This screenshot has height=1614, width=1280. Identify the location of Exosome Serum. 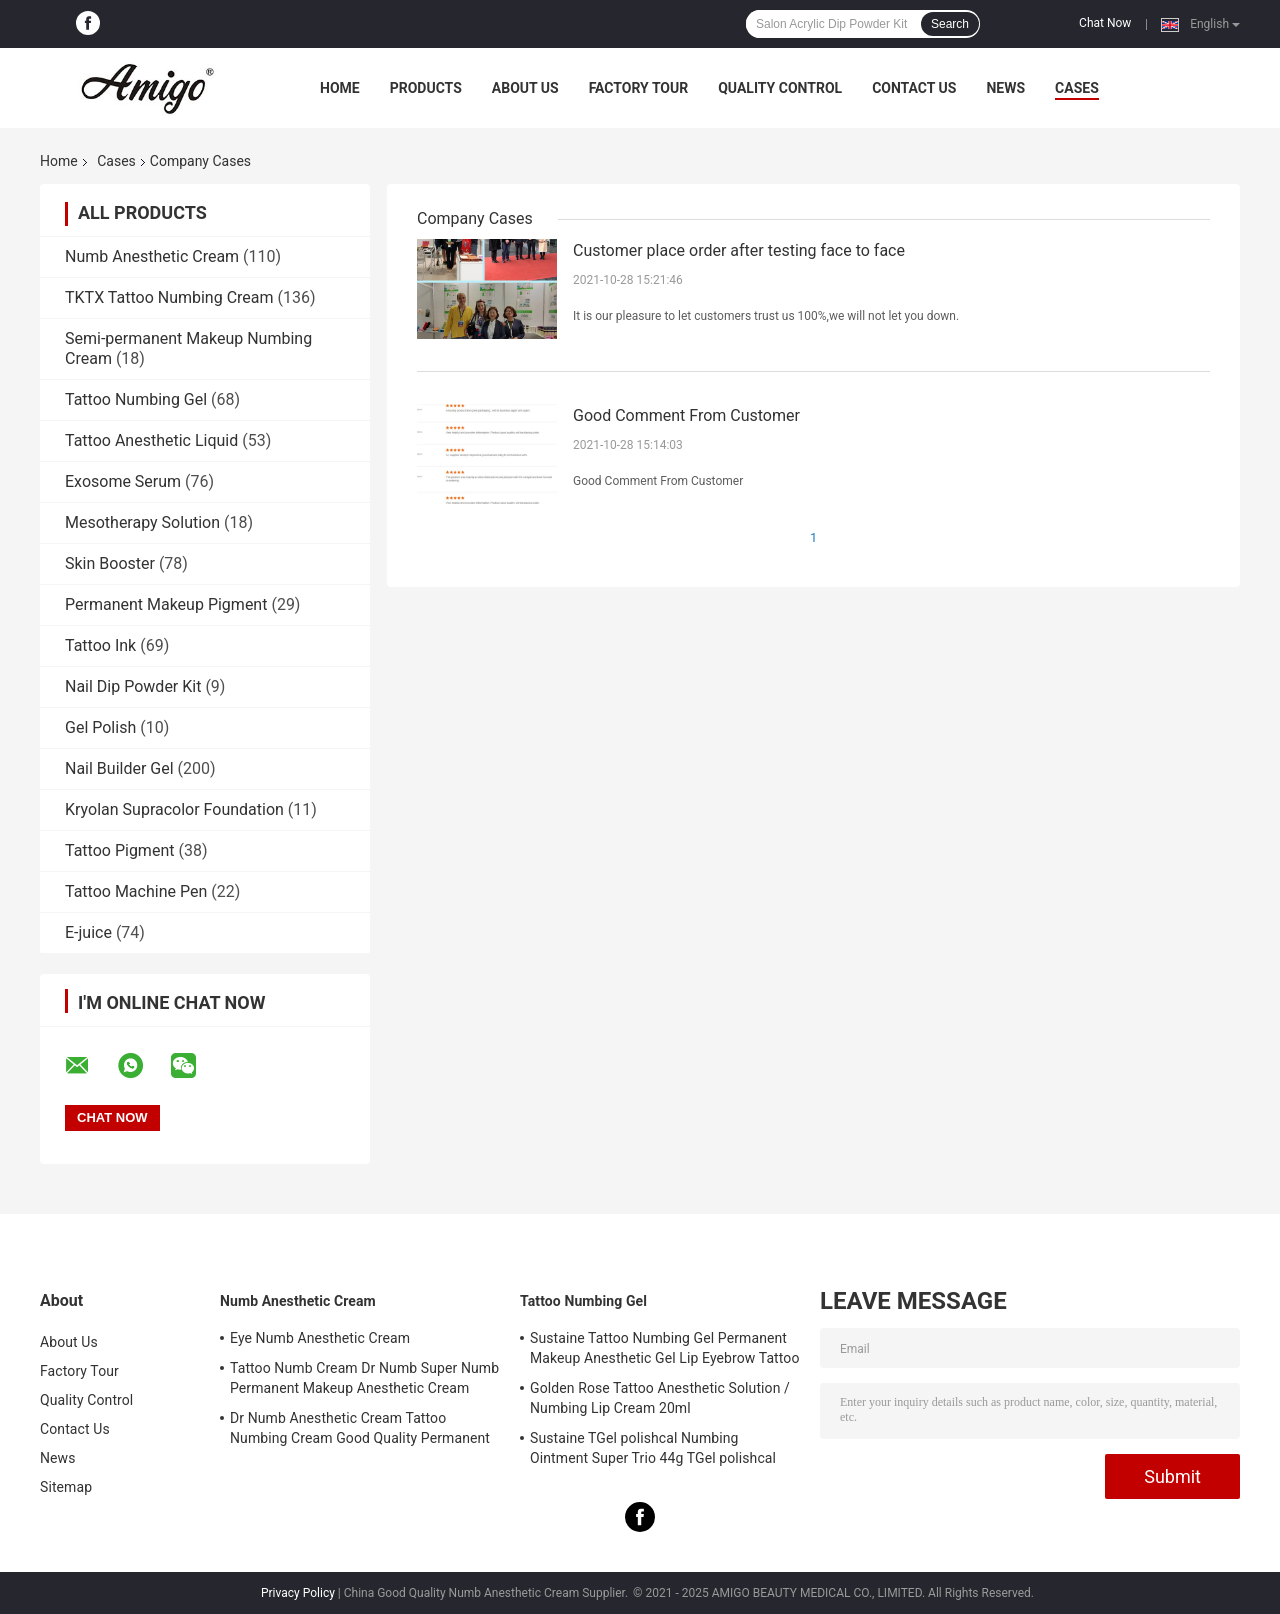
(123, 481).